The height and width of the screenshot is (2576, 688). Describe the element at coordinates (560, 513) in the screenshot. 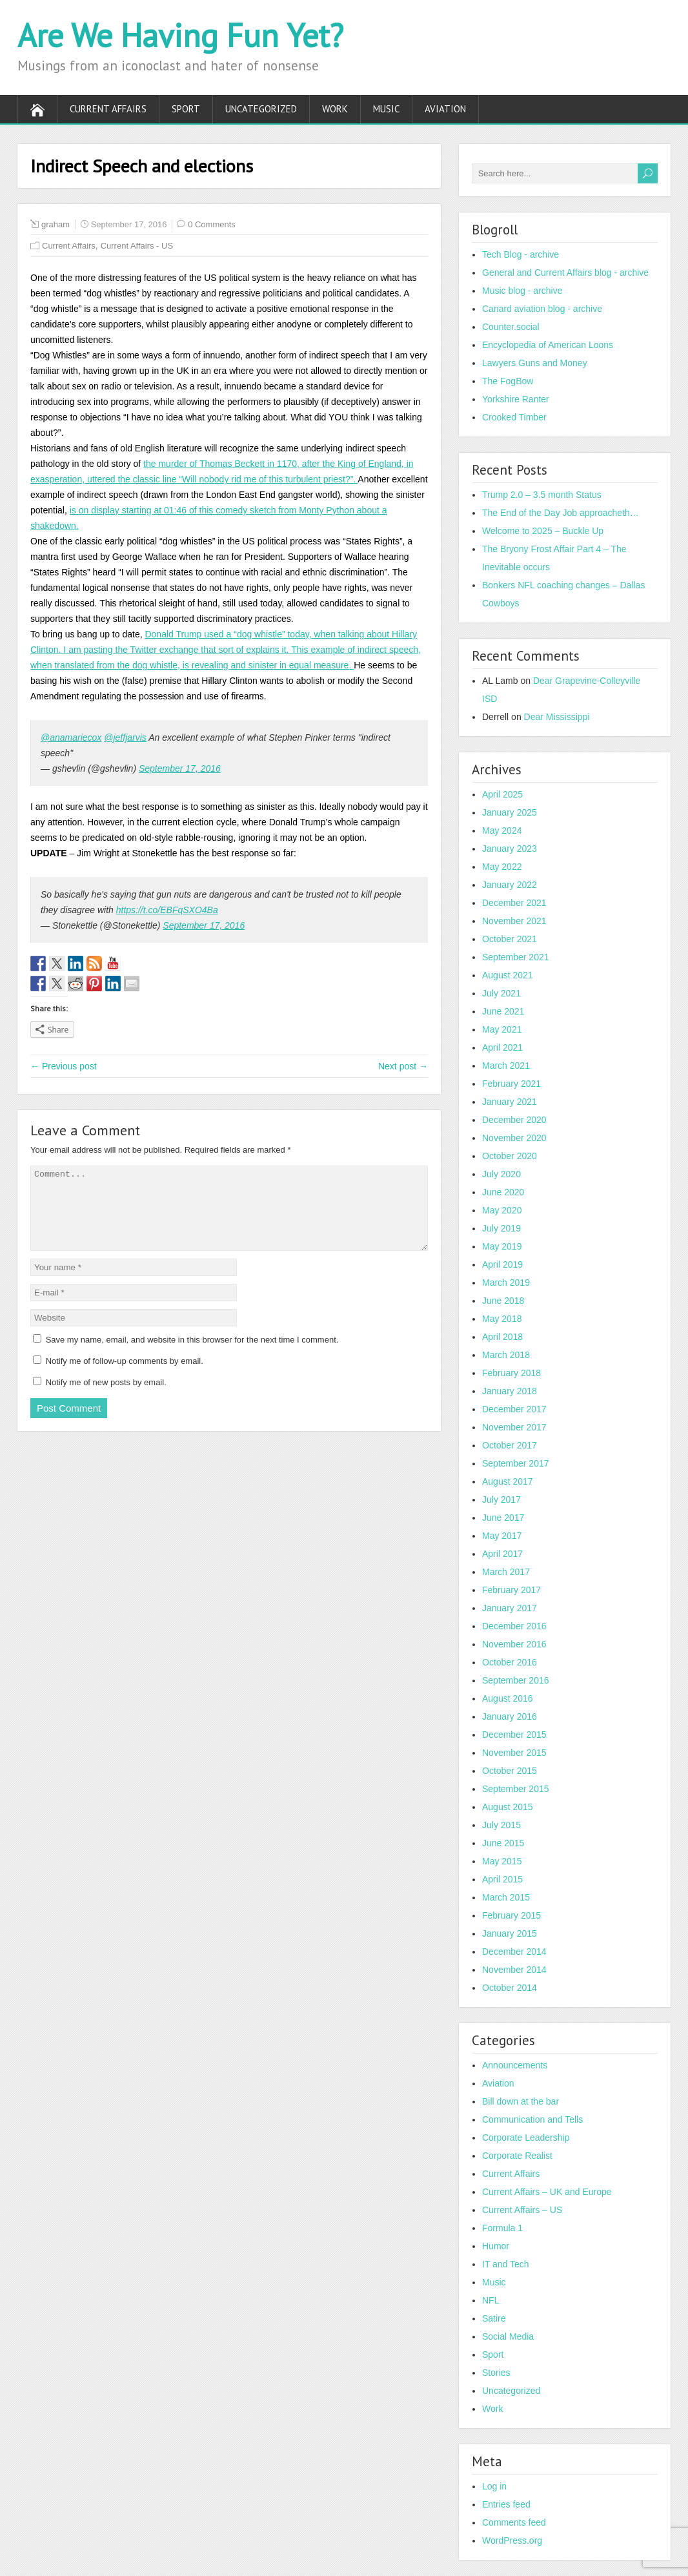

I see `The End of the Day Job approacheth…` at that location.